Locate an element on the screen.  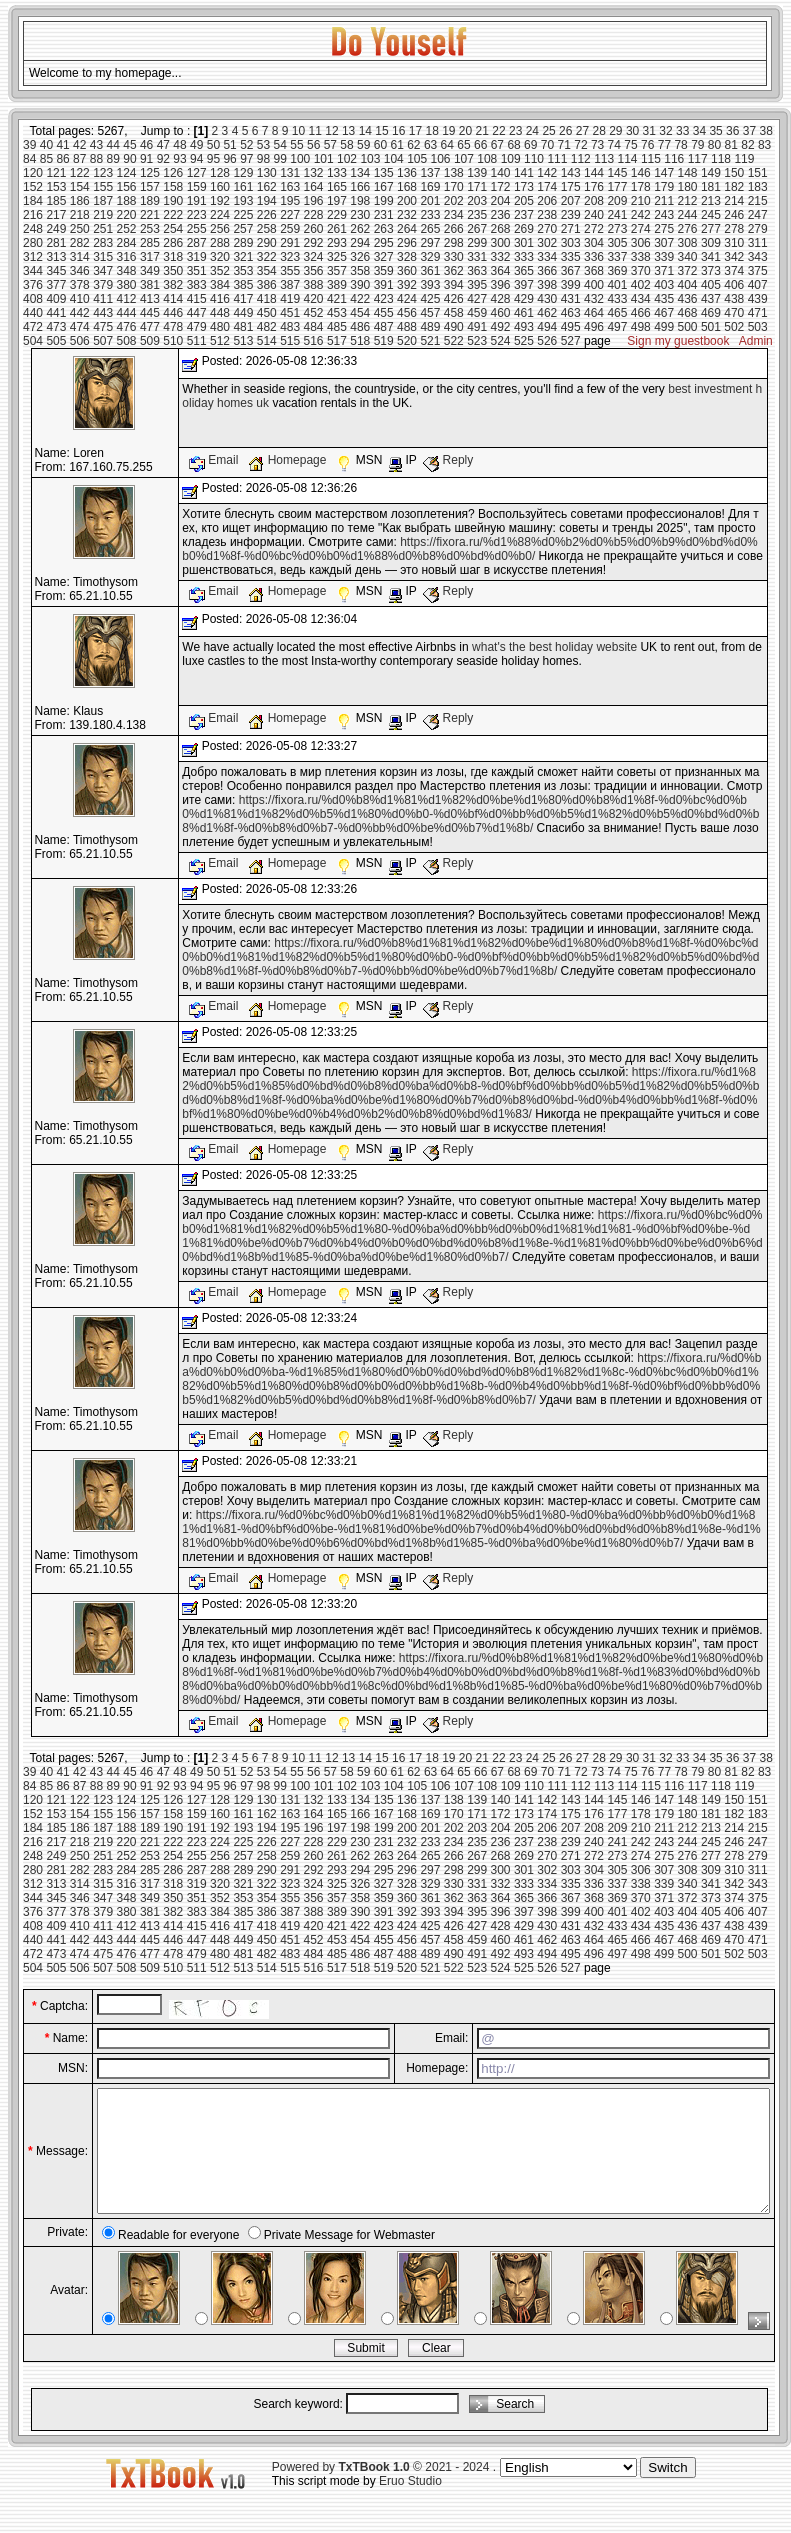
306 is located at coordinates (641, 243).